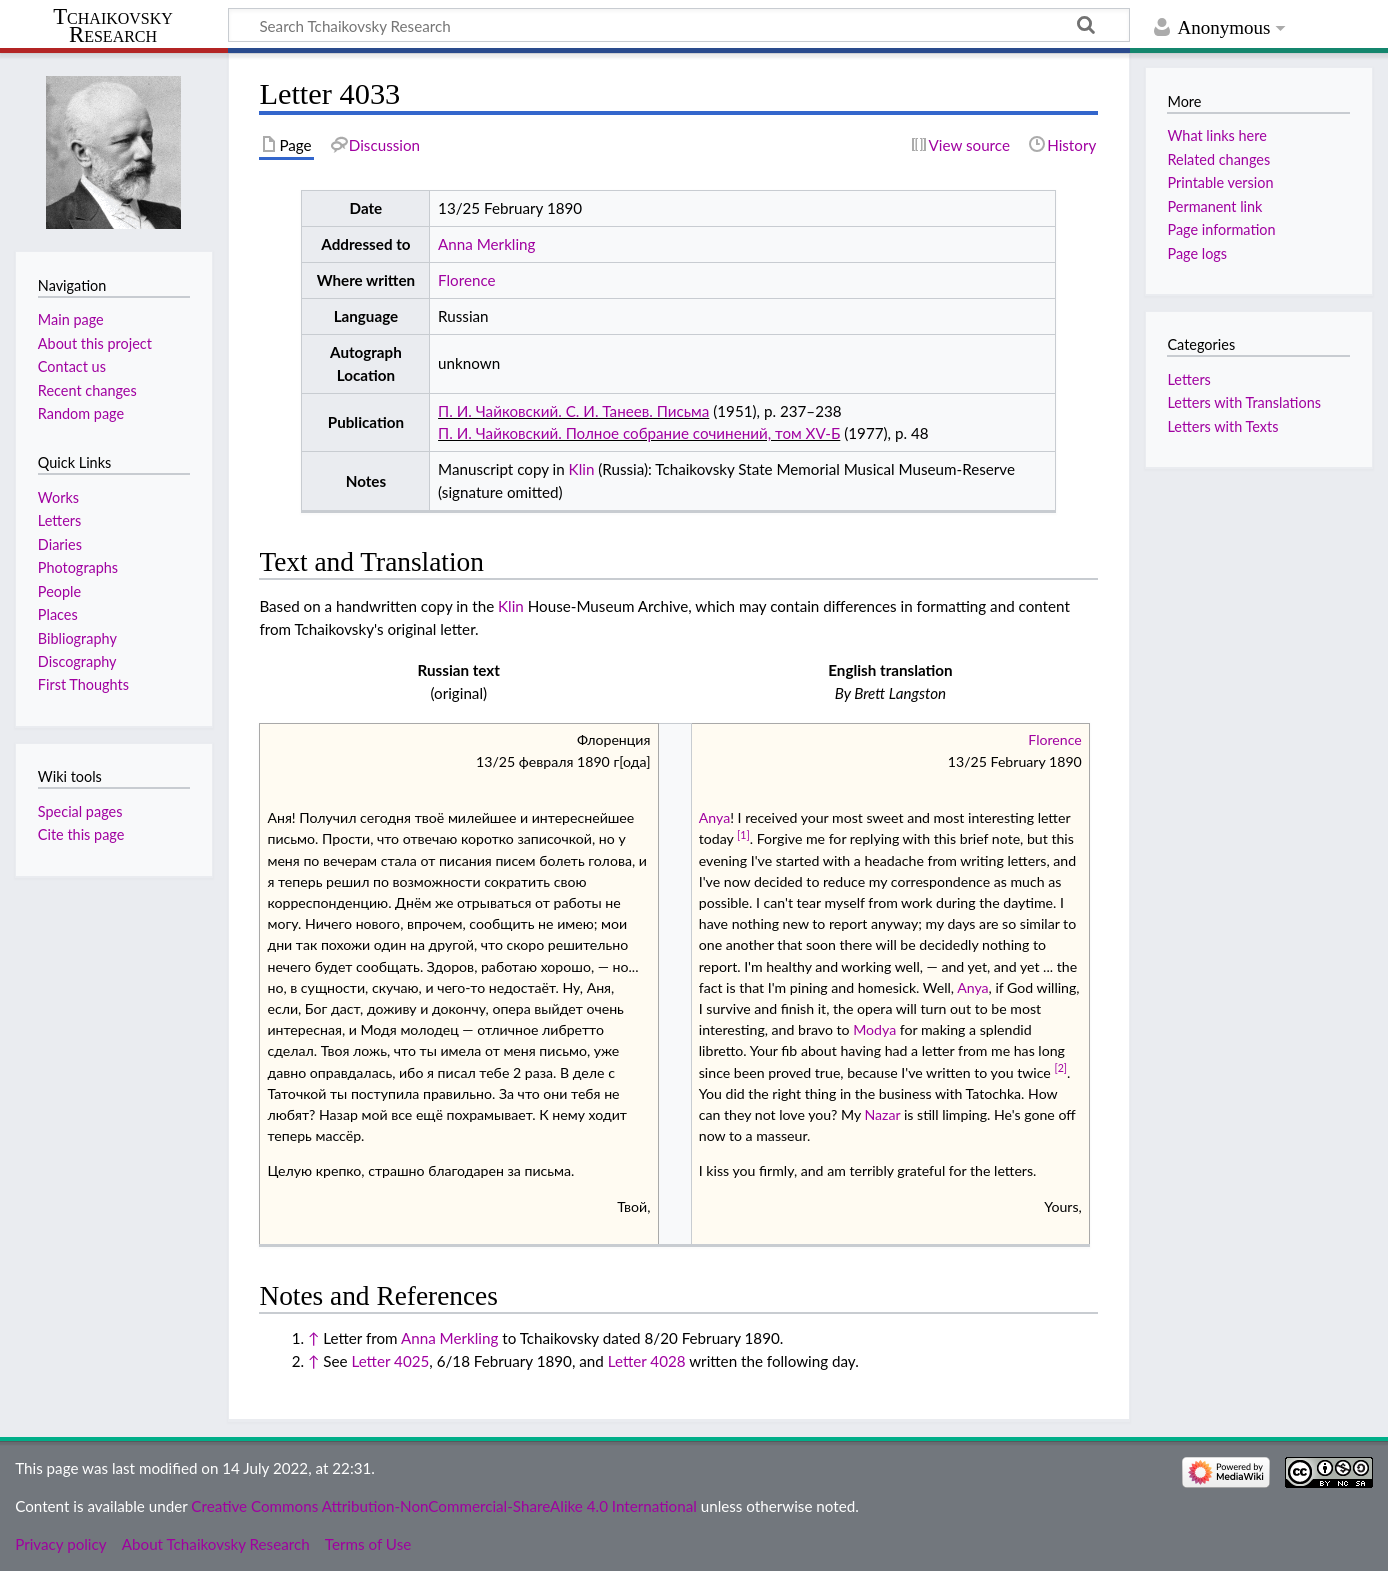  Describe the element at coordinates (743, 835) in the screenshot. I see `[1]` at that location.